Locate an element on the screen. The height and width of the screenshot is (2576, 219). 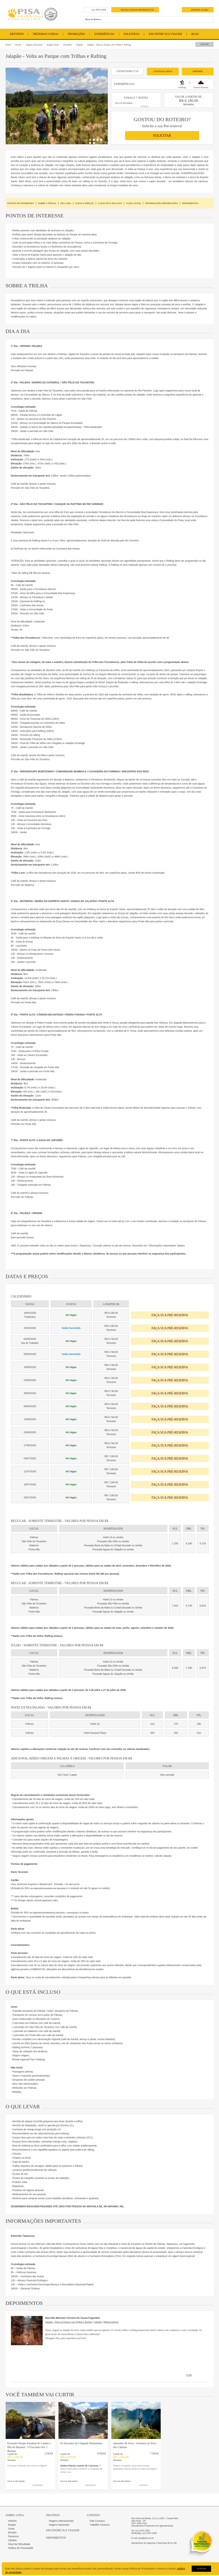
Aceitar is located at coordinates (201, 2568).